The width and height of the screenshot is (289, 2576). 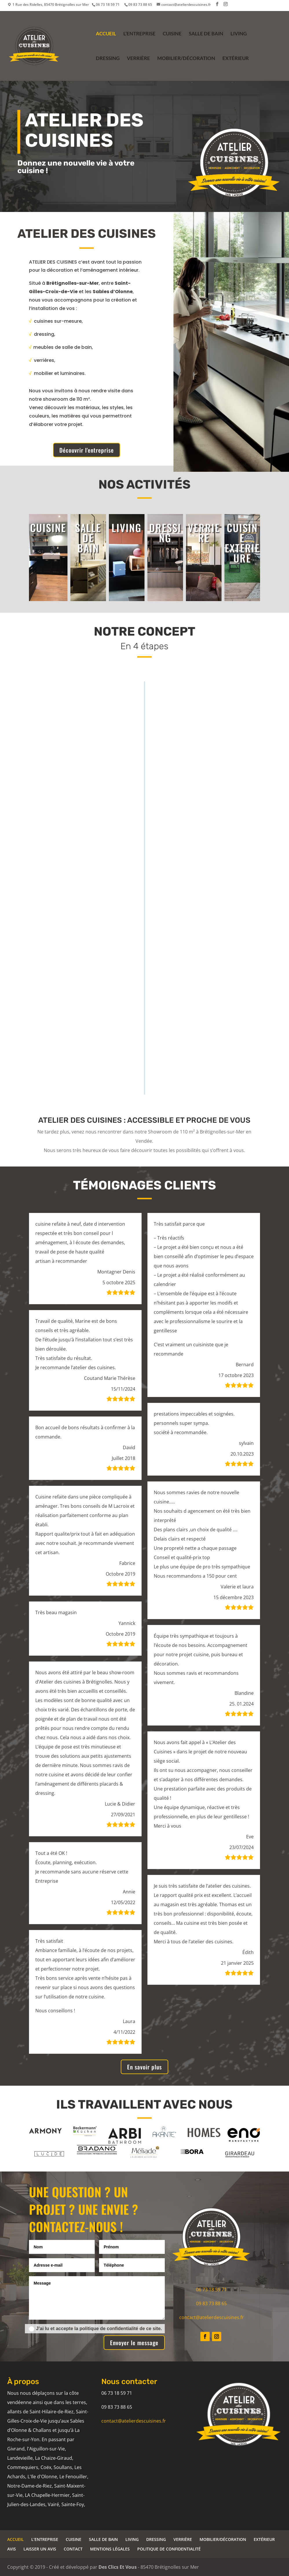 What do you see at coordinates (11, 2549) in the screenshot?
I see `AVIS` at bounding box center [11, 2549].